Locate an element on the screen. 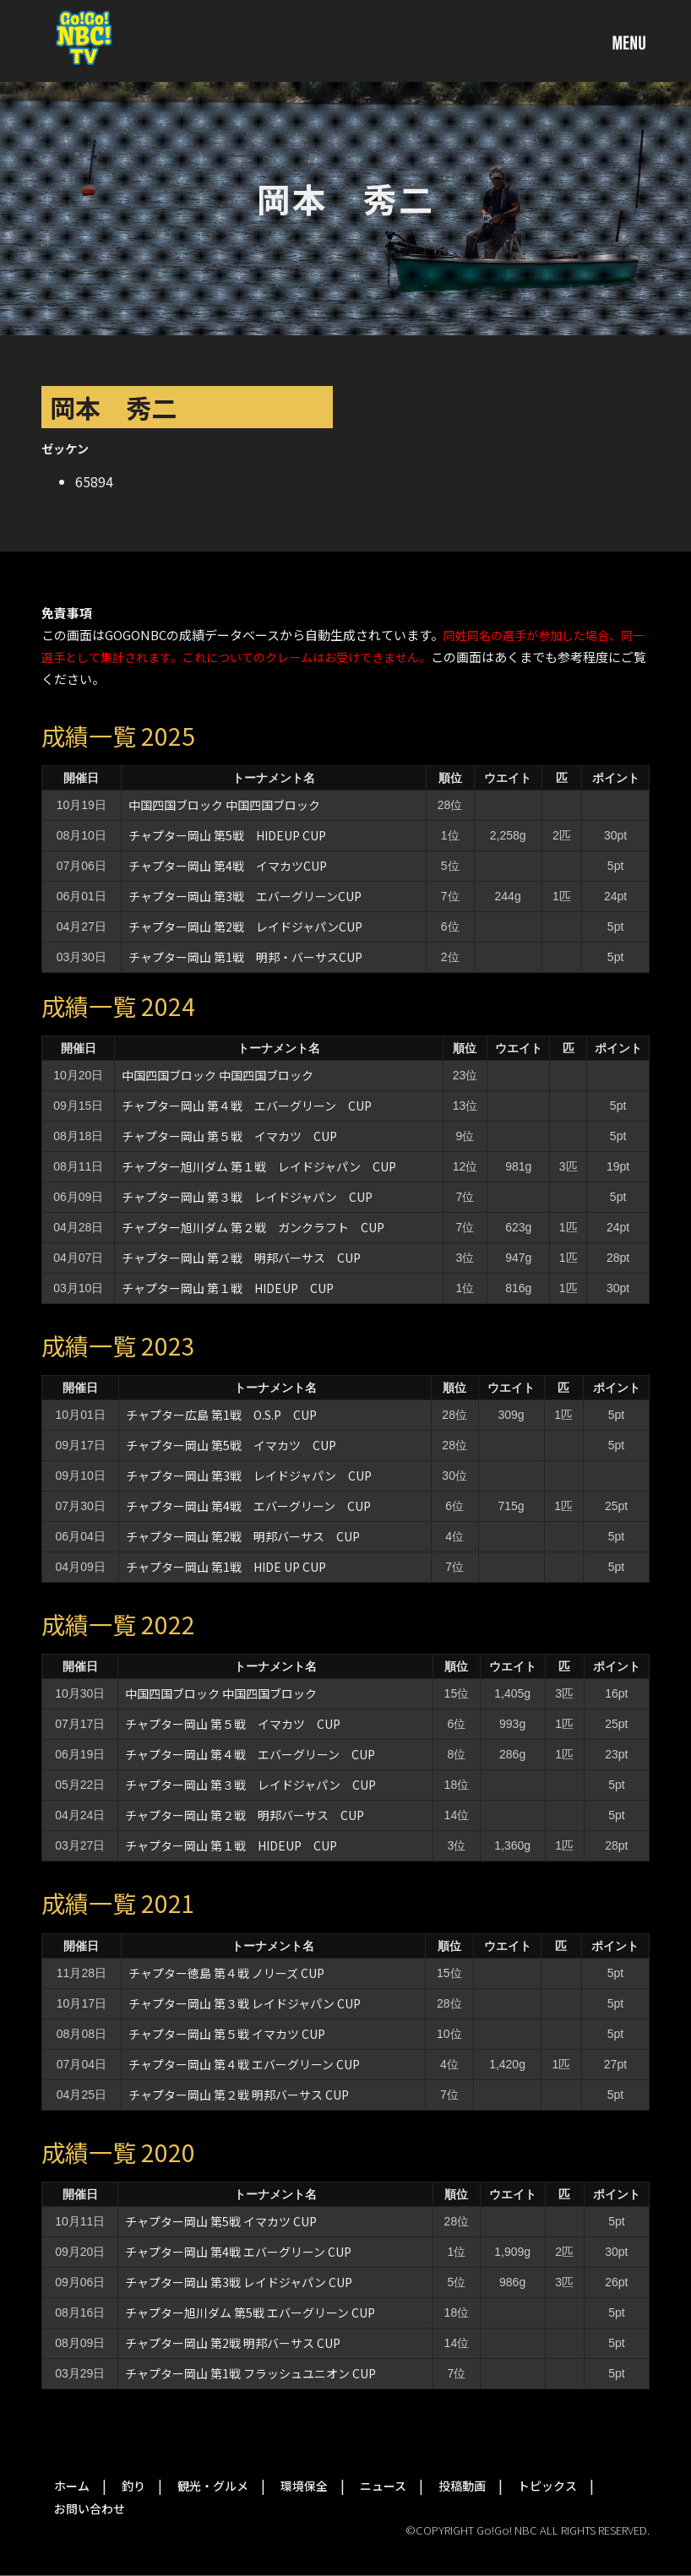 The image size is (691, 2576). お問い合わせ is located at coordinates (89, 2508).